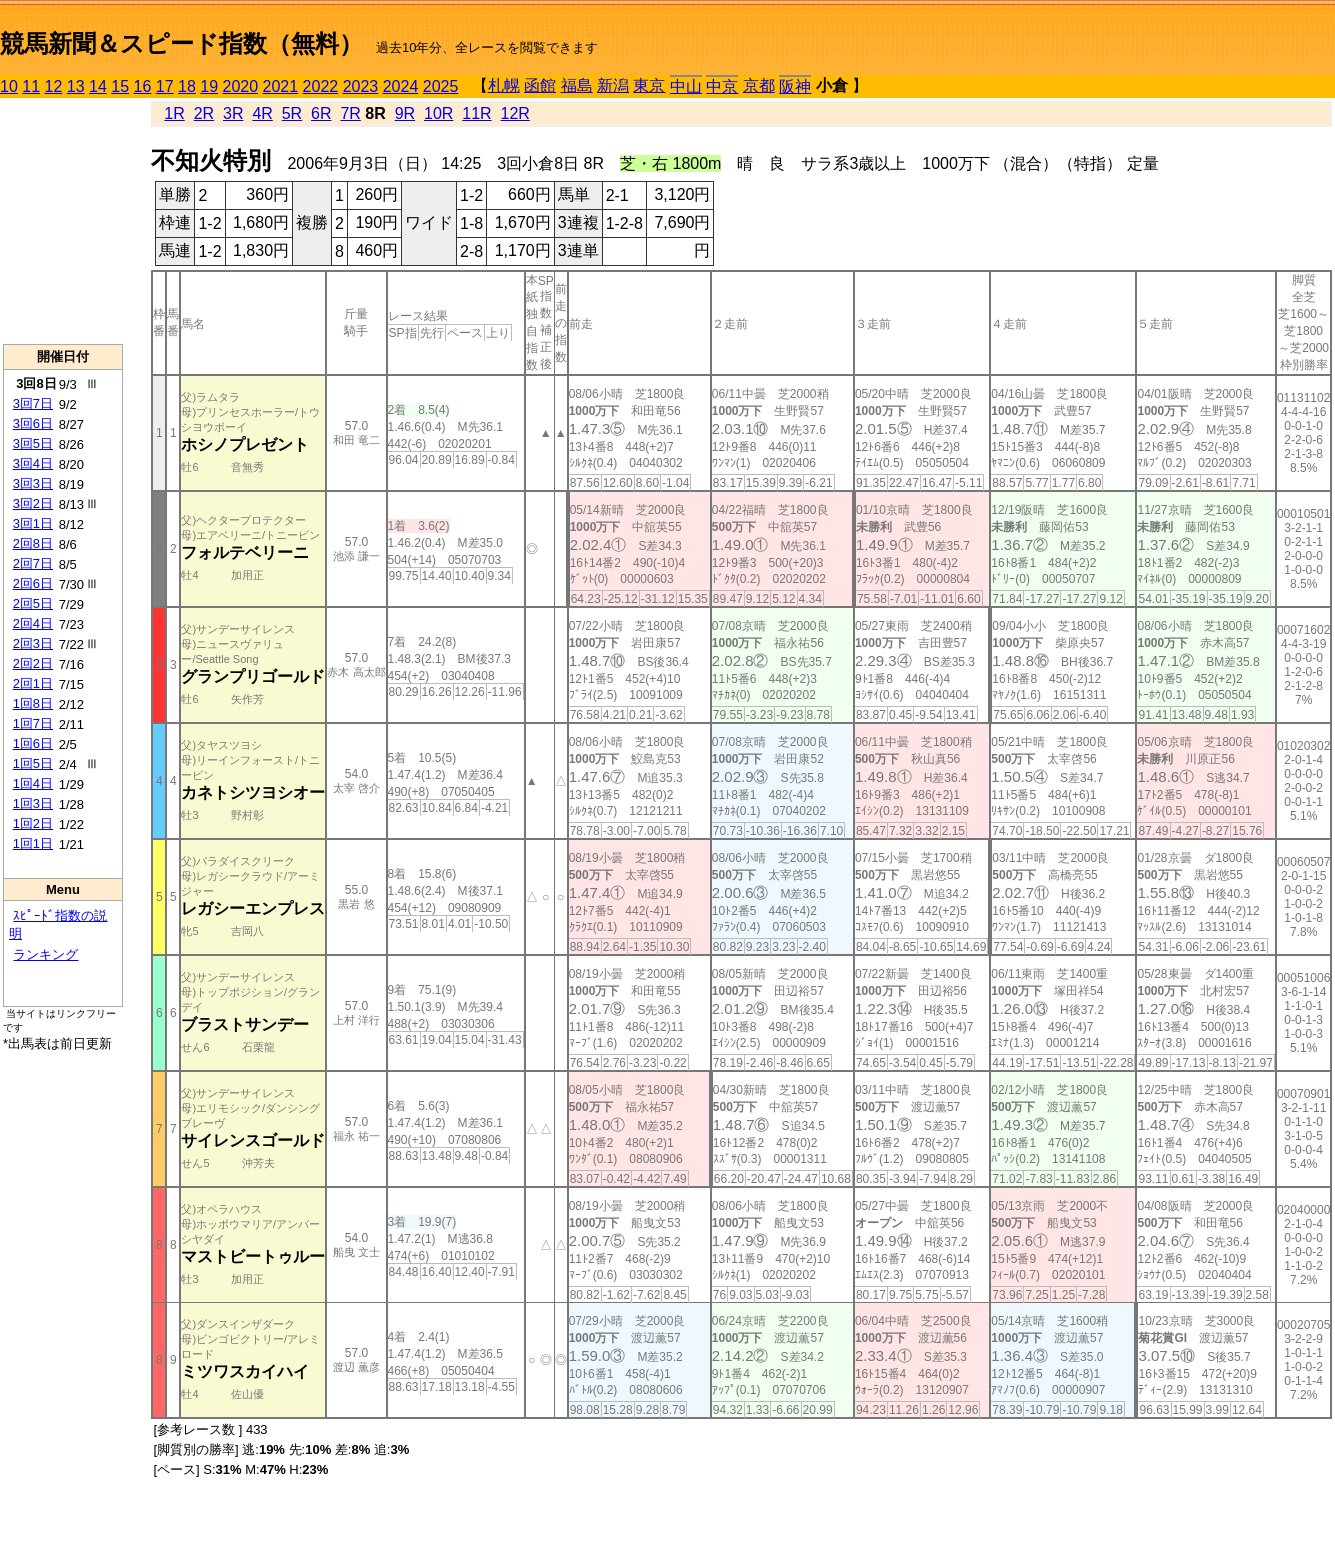 The width and height of the screenshot is (1335, 1562). What do you see at coordinates (262, 113) in the screenshot?
I see `4R` at bounding box center [262, 113].